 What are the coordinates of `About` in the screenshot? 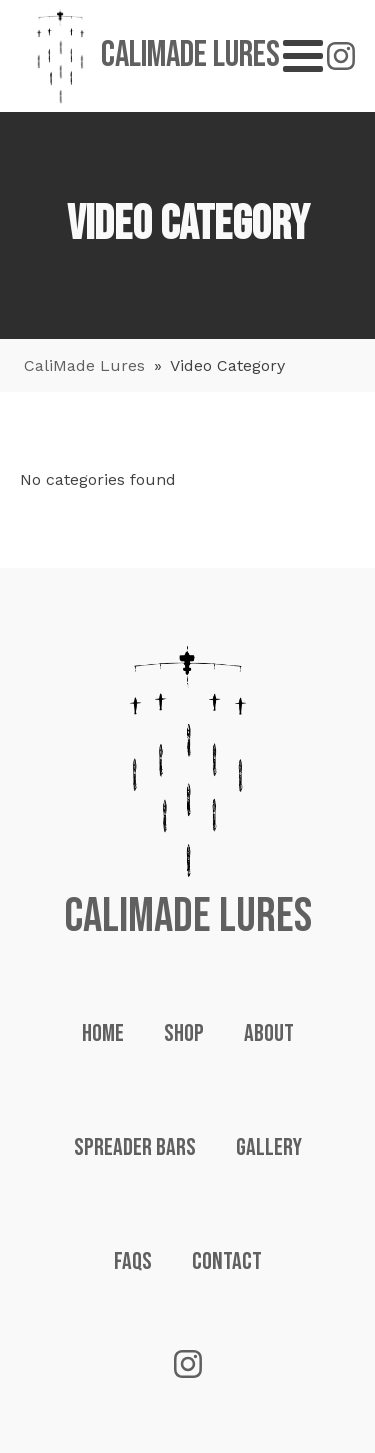 It's located at (269, 1033).